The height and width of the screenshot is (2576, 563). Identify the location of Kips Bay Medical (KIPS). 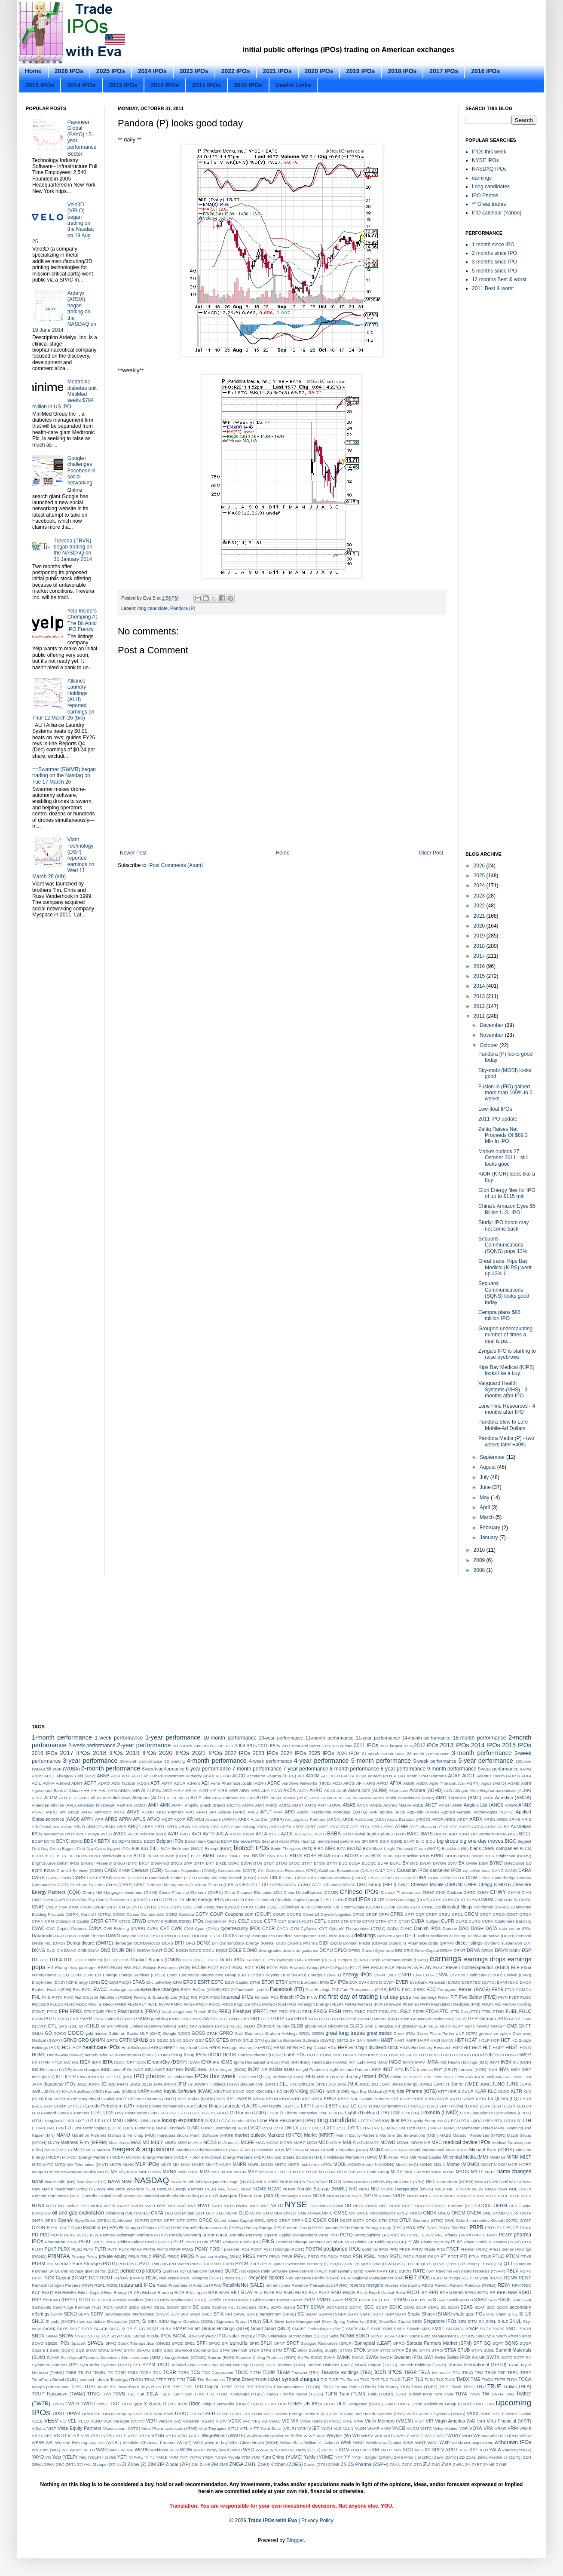
(372, 2091).